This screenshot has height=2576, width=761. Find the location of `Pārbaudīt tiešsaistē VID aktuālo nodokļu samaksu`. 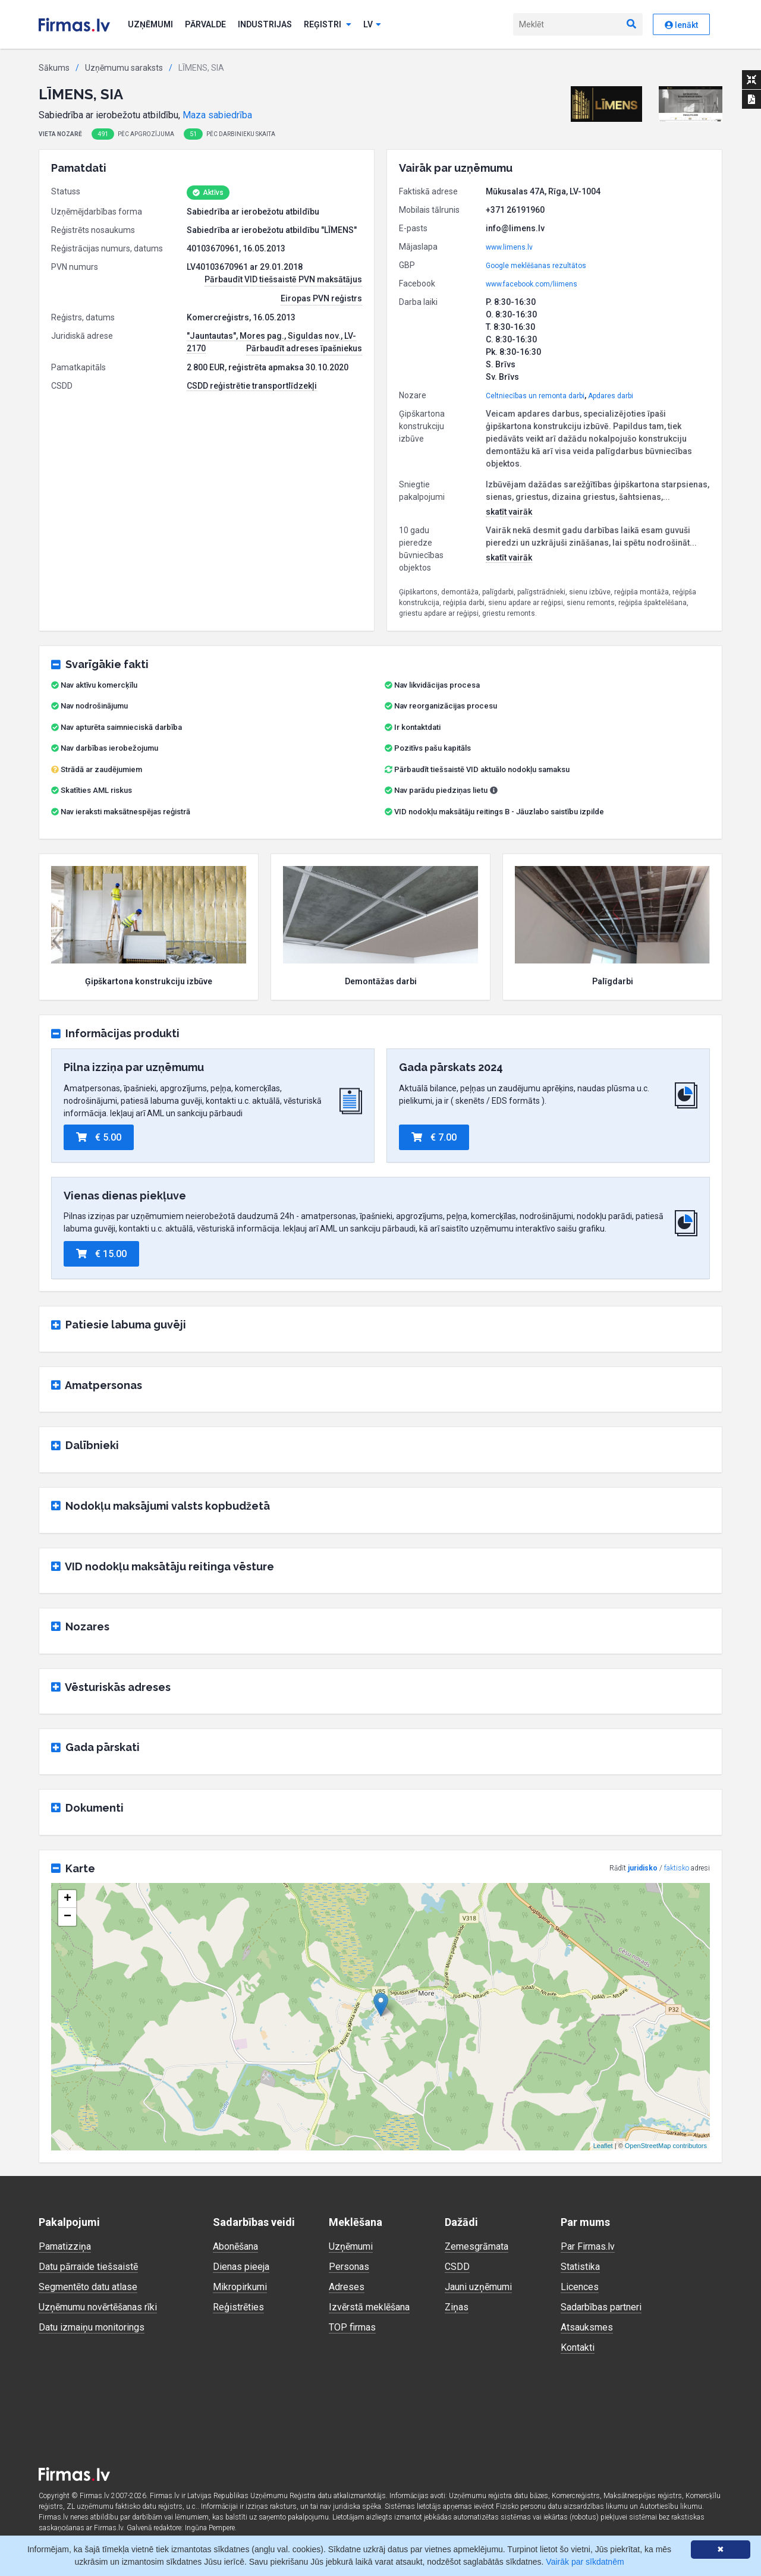

Pārbaudīt tiešsaistē VID aktuālo nodokļu samaksu is located at coordinates (477, 769).